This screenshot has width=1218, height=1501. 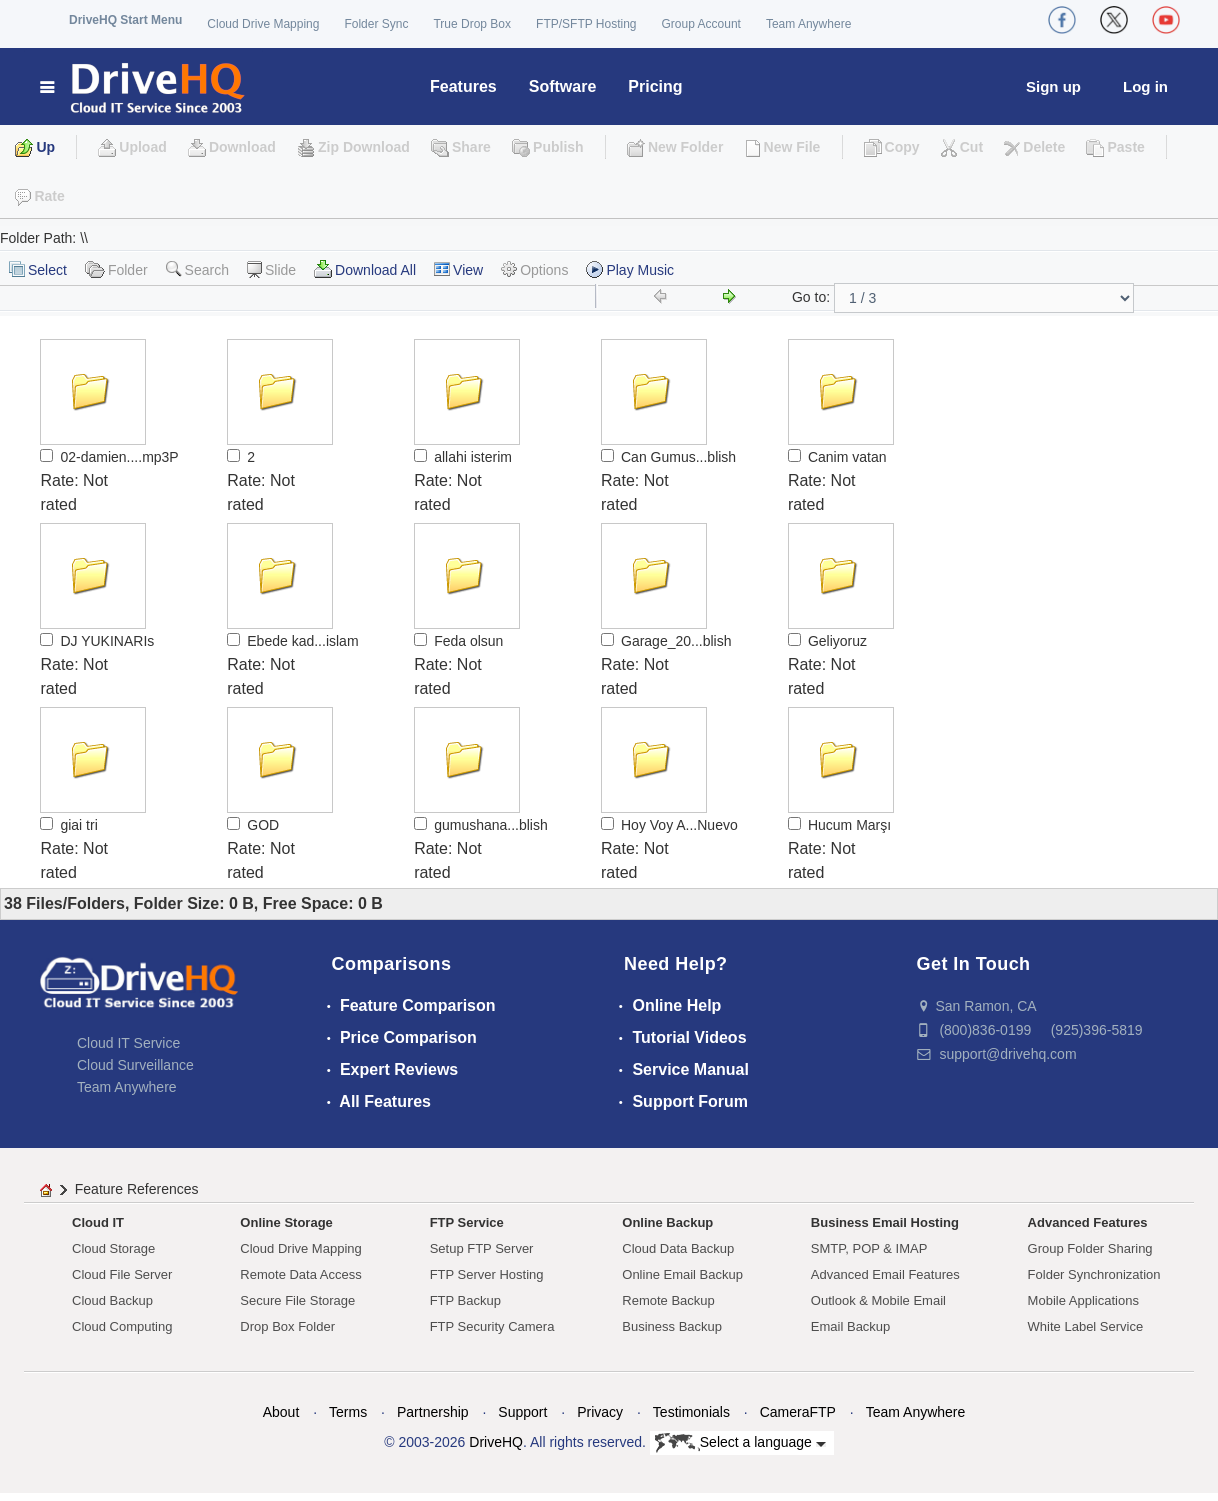 What do you see at coordinates (433, 1412) in the screenshot?
I see `Partnership` at bounding box center [433, 1412].